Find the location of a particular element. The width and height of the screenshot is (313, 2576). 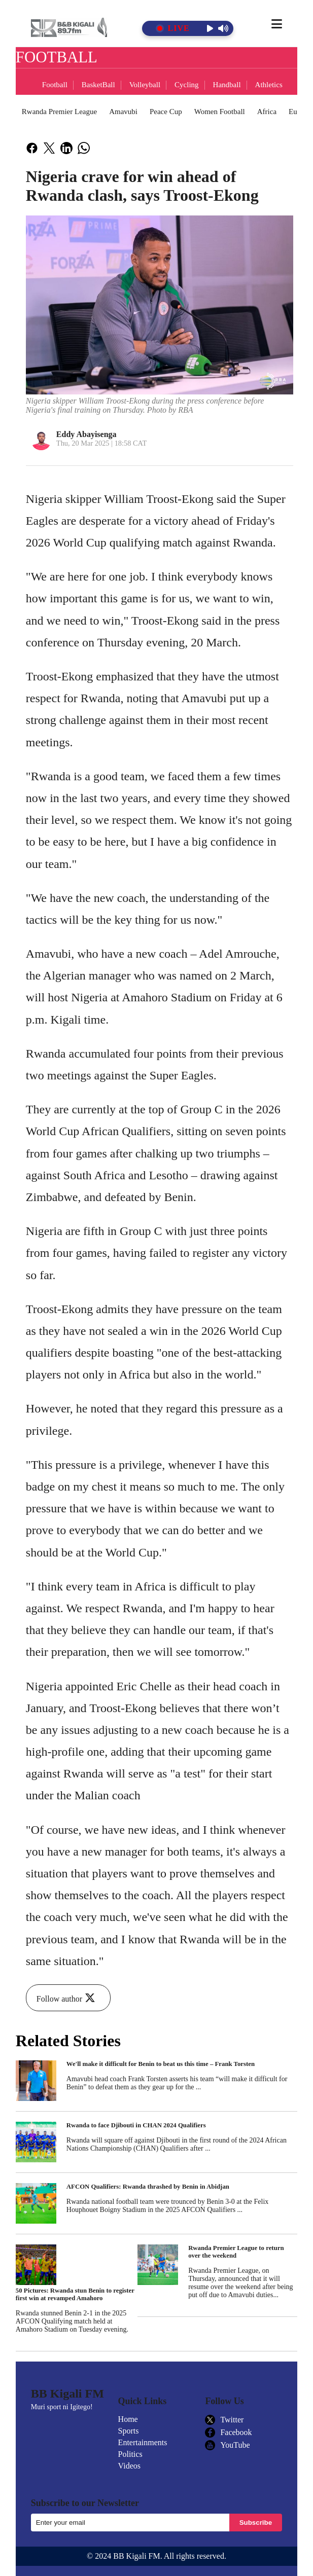

Facebook is located at coordinates (228, 2432).